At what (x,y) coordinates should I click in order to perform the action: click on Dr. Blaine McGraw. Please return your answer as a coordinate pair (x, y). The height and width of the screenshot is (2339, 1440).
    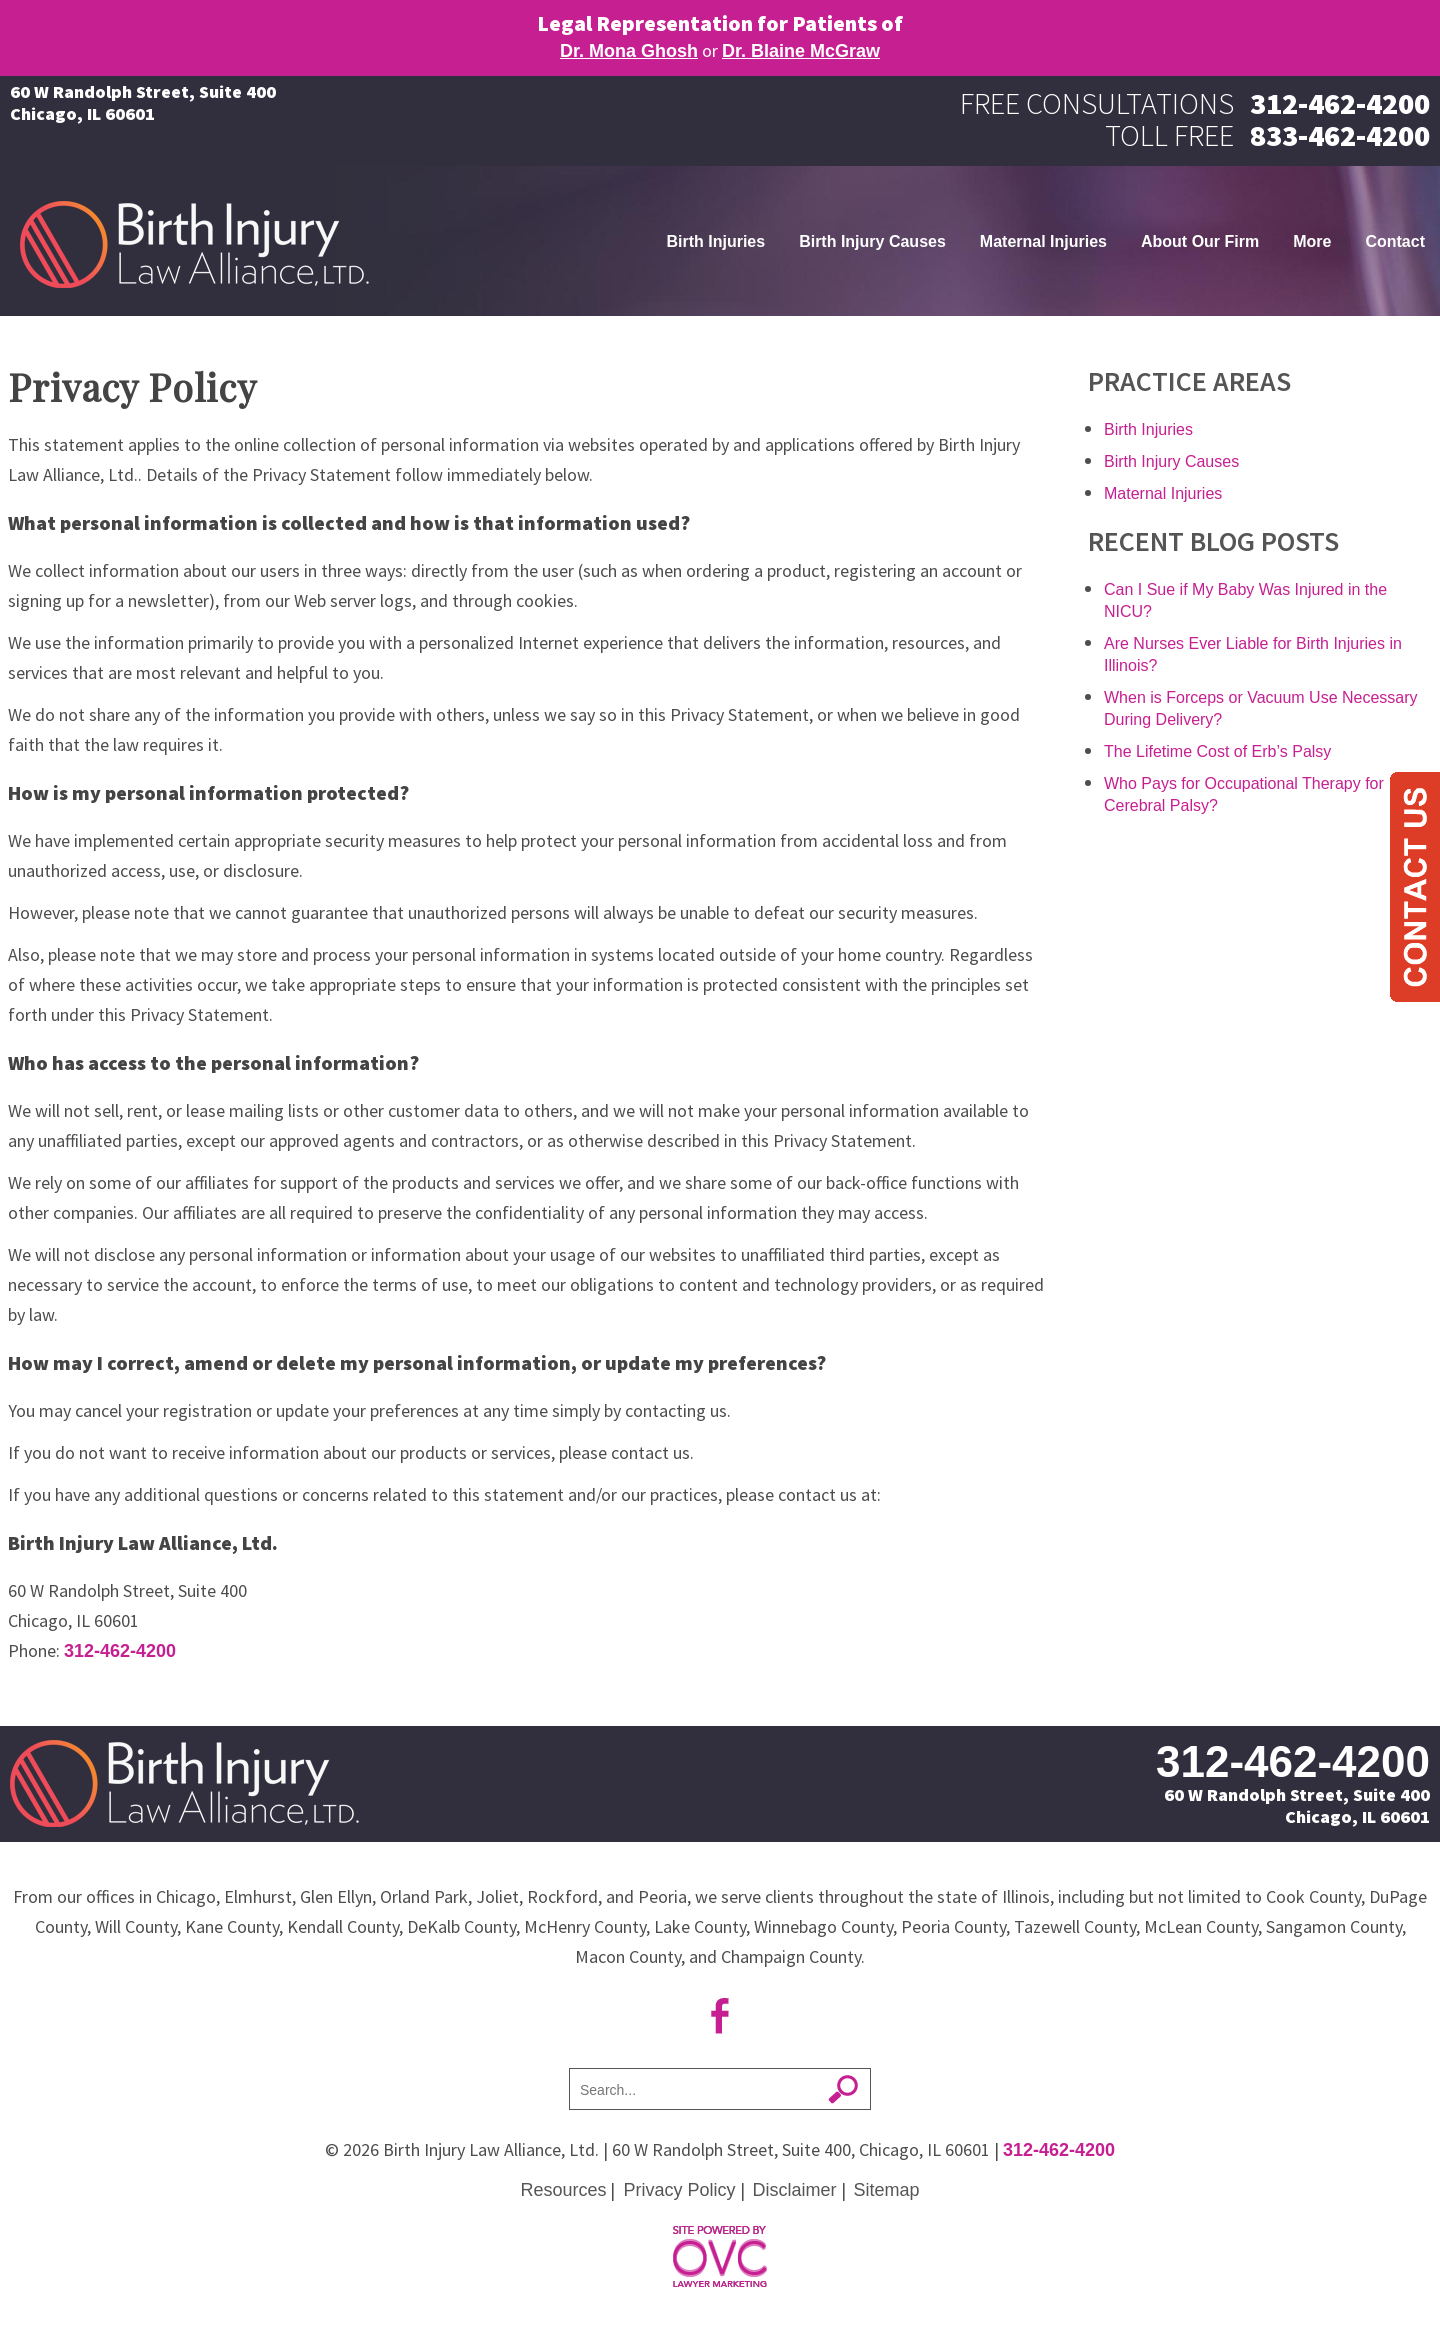
    Looking at the image, I should click on (801, 51).